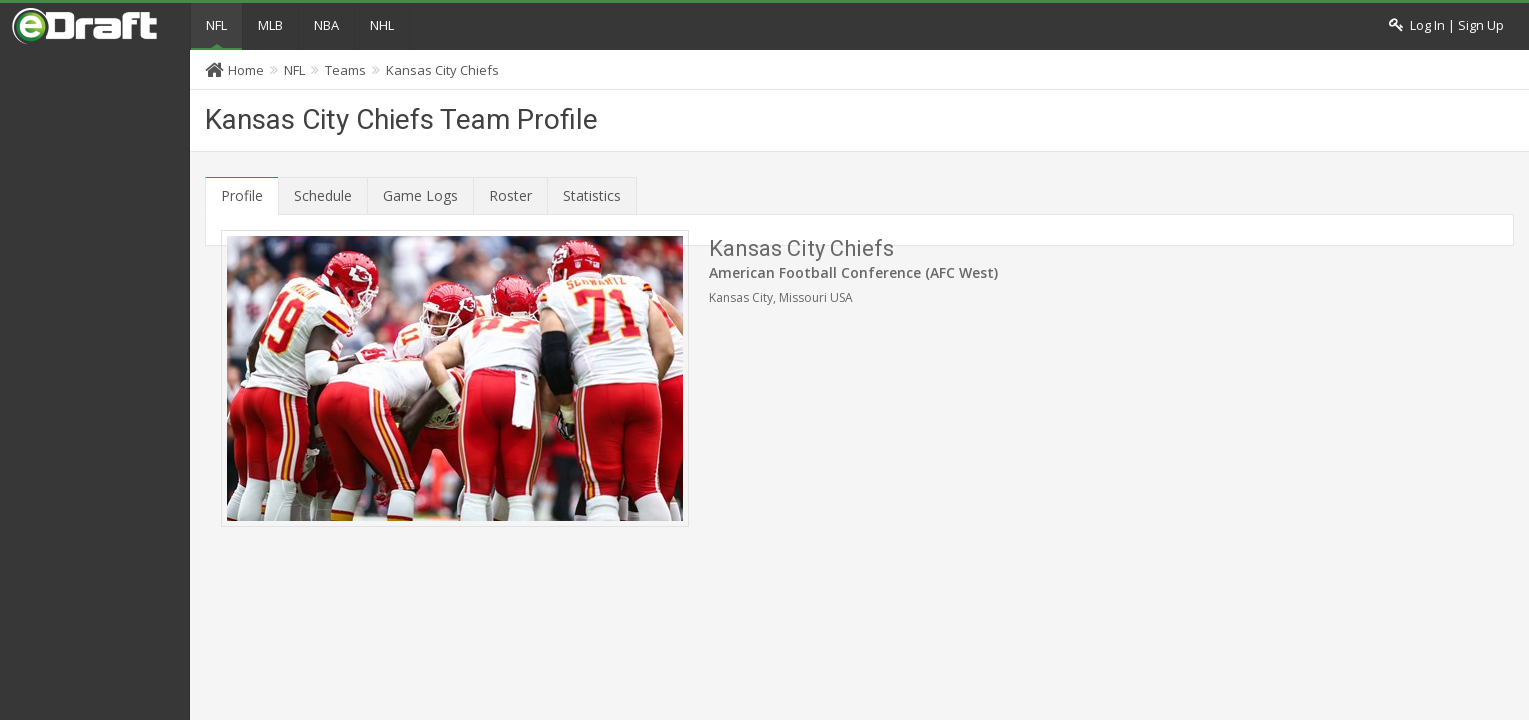 Image resolution: width=1529 pixels, height=720 pixels. What do you see at coordinates (1446, 25) in the screenshot?
I see `Log In | Sign Up` at bounding box center [1446, 25].